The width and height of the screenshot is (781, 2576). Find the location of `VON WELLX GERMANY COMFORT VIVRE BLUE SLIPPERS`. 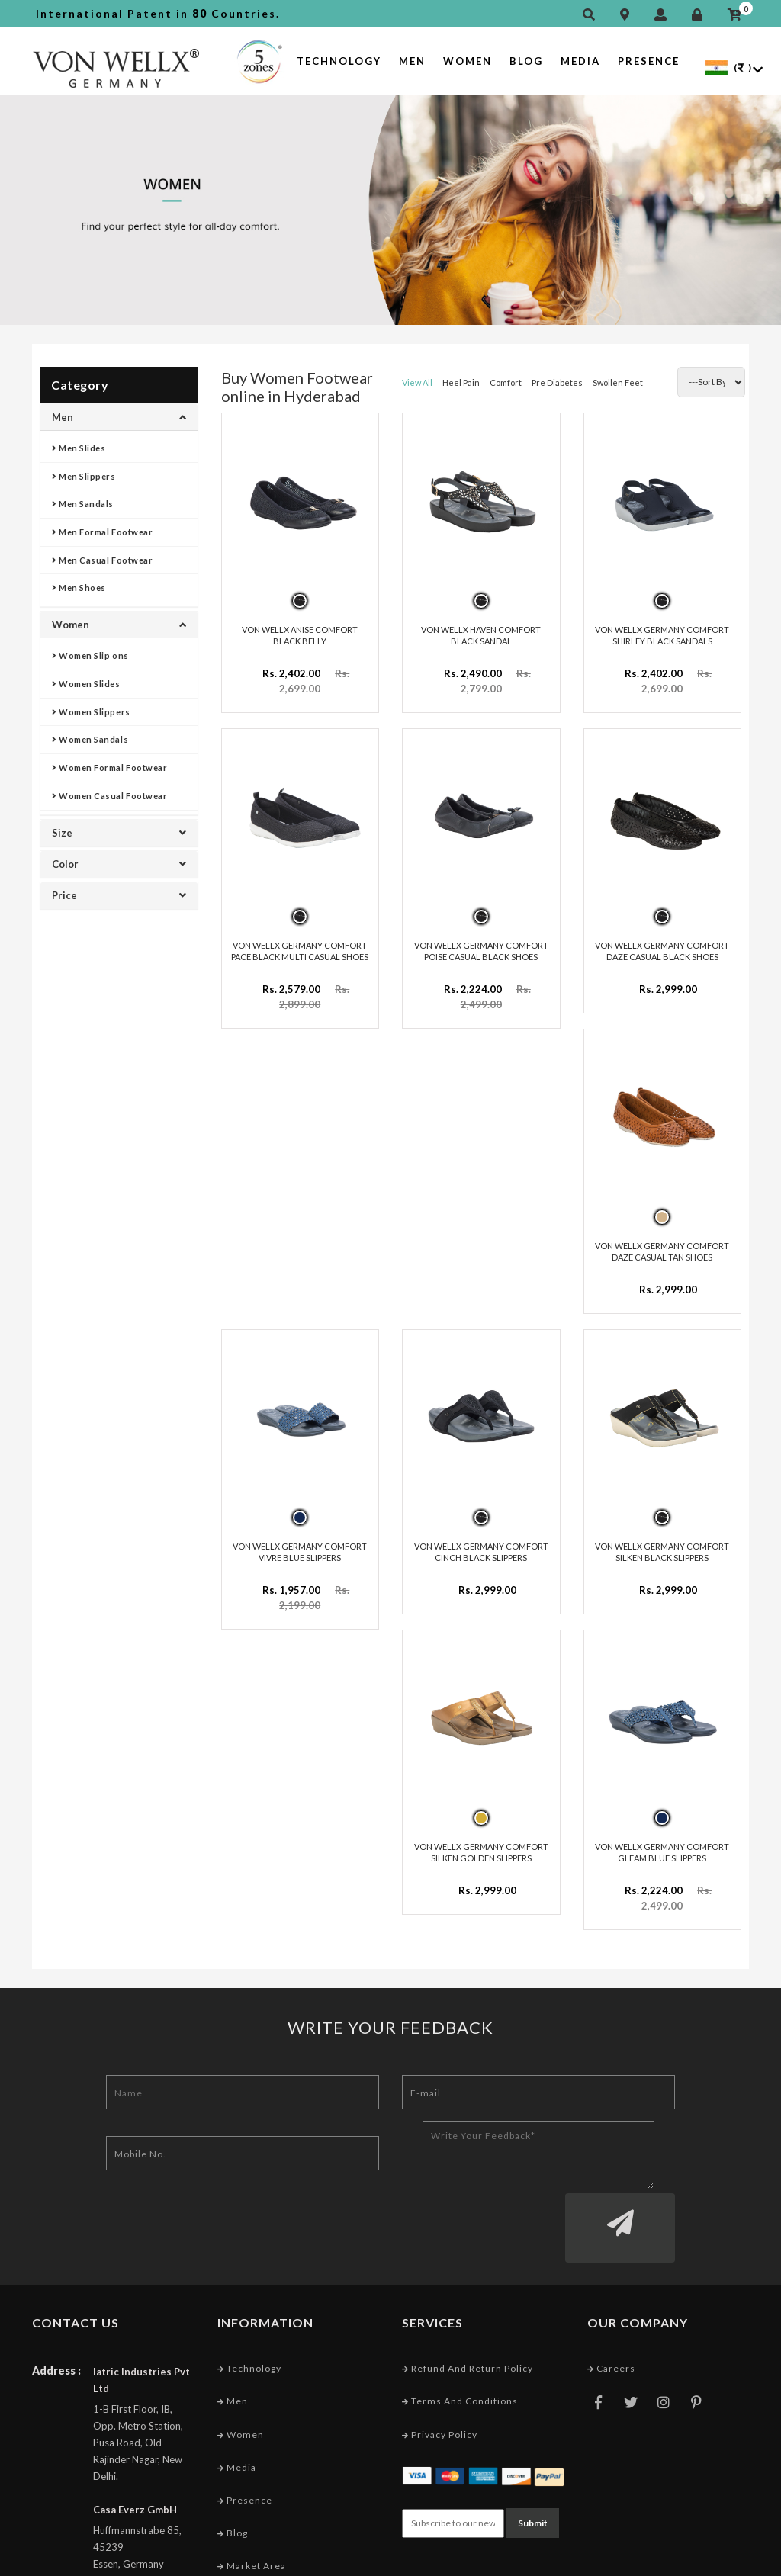

VON WELLX GERMANY COMFORT VIVRE BLUE SLIPPERS is located at coordinates (300, 1523).